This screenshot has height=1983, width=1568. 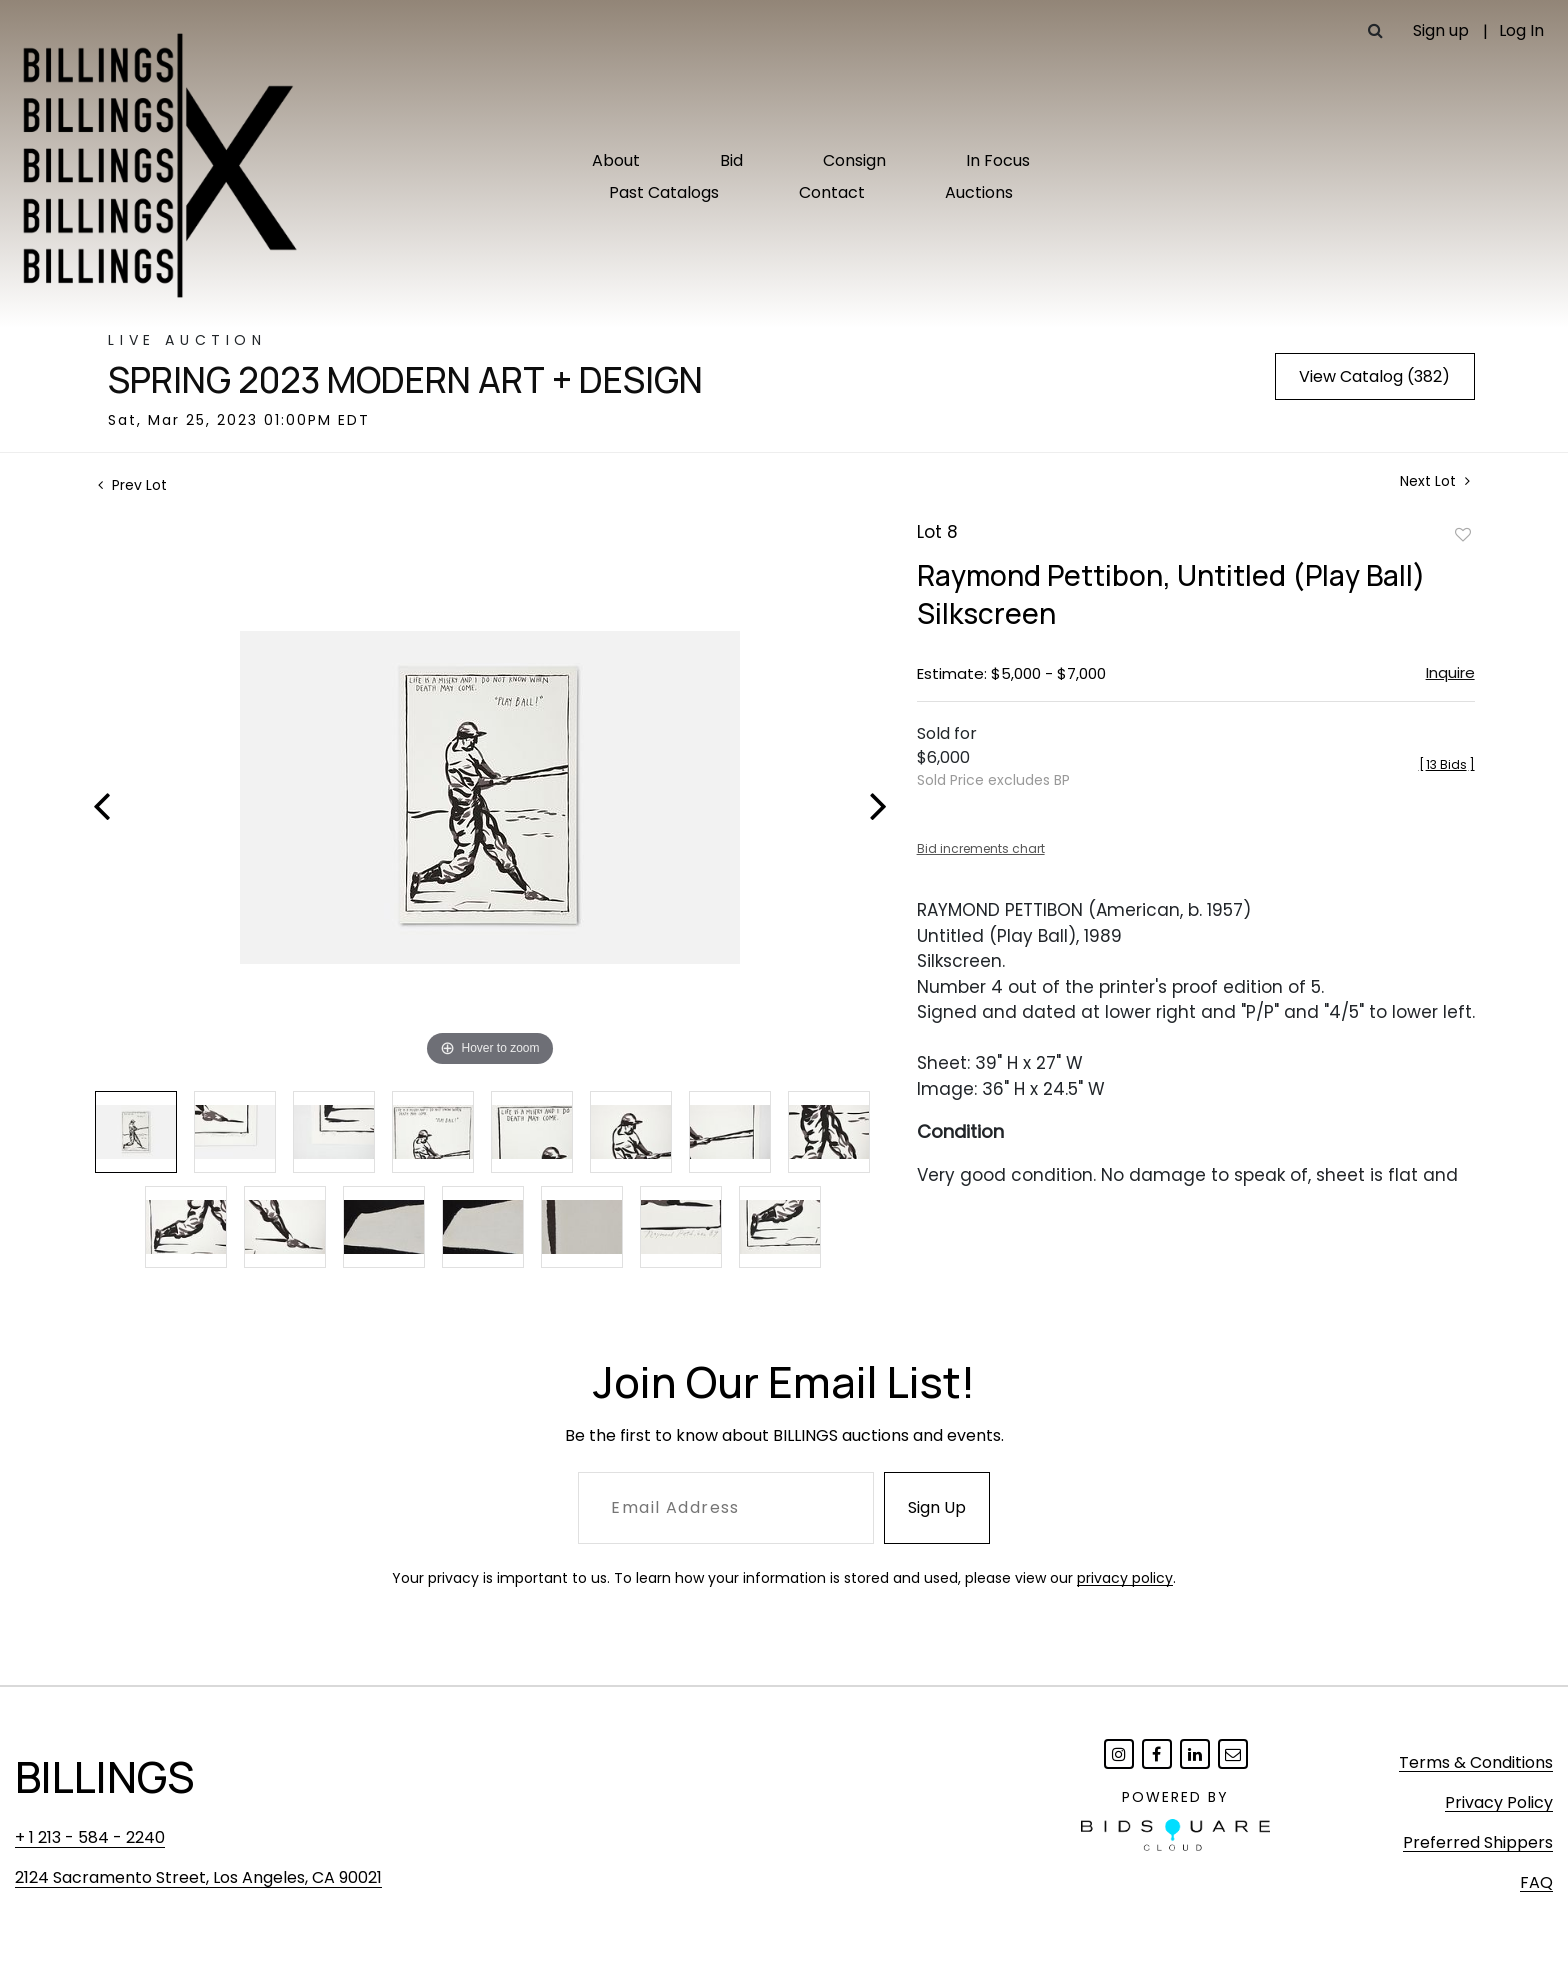 I want to click on Log In, so click(x=1521, y=30).